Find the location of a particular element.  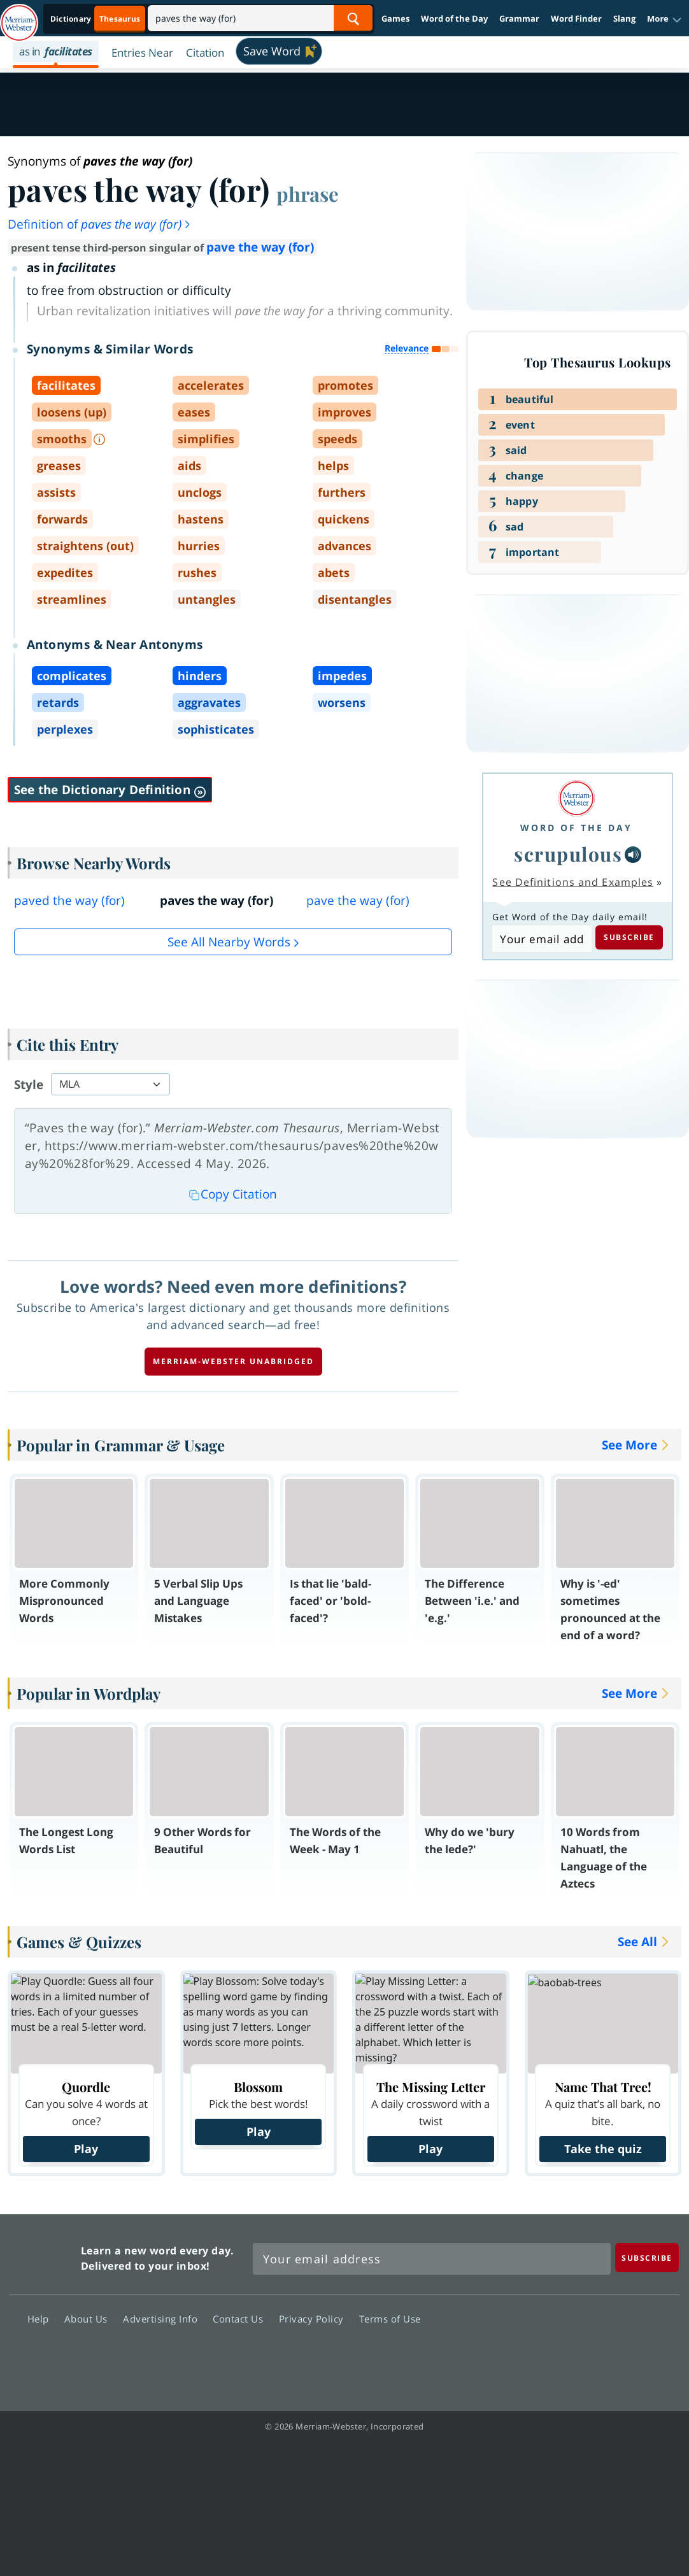

Terms of Use is located at coordinates (390, 2318).